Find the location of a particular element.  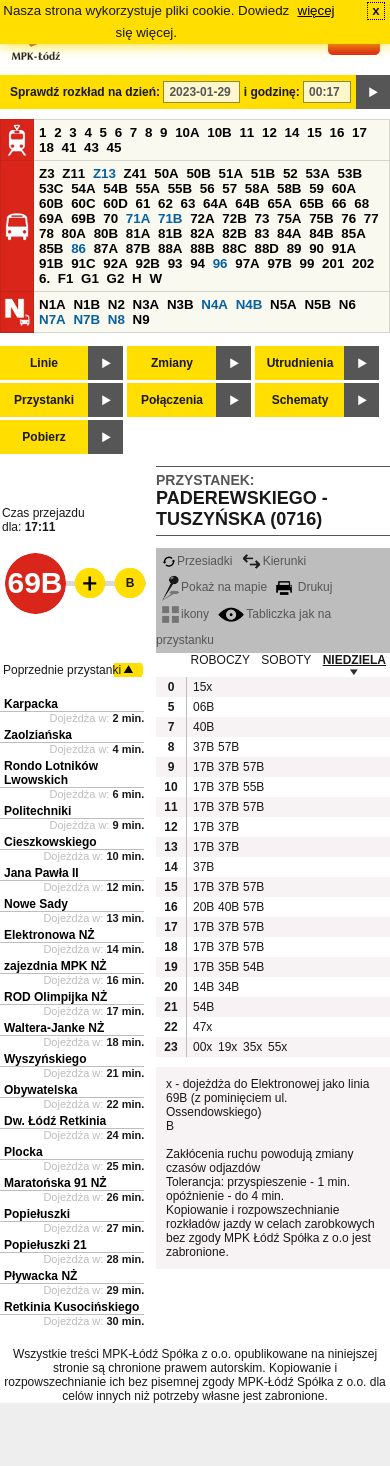

87B is located at coordinates (138, 248).